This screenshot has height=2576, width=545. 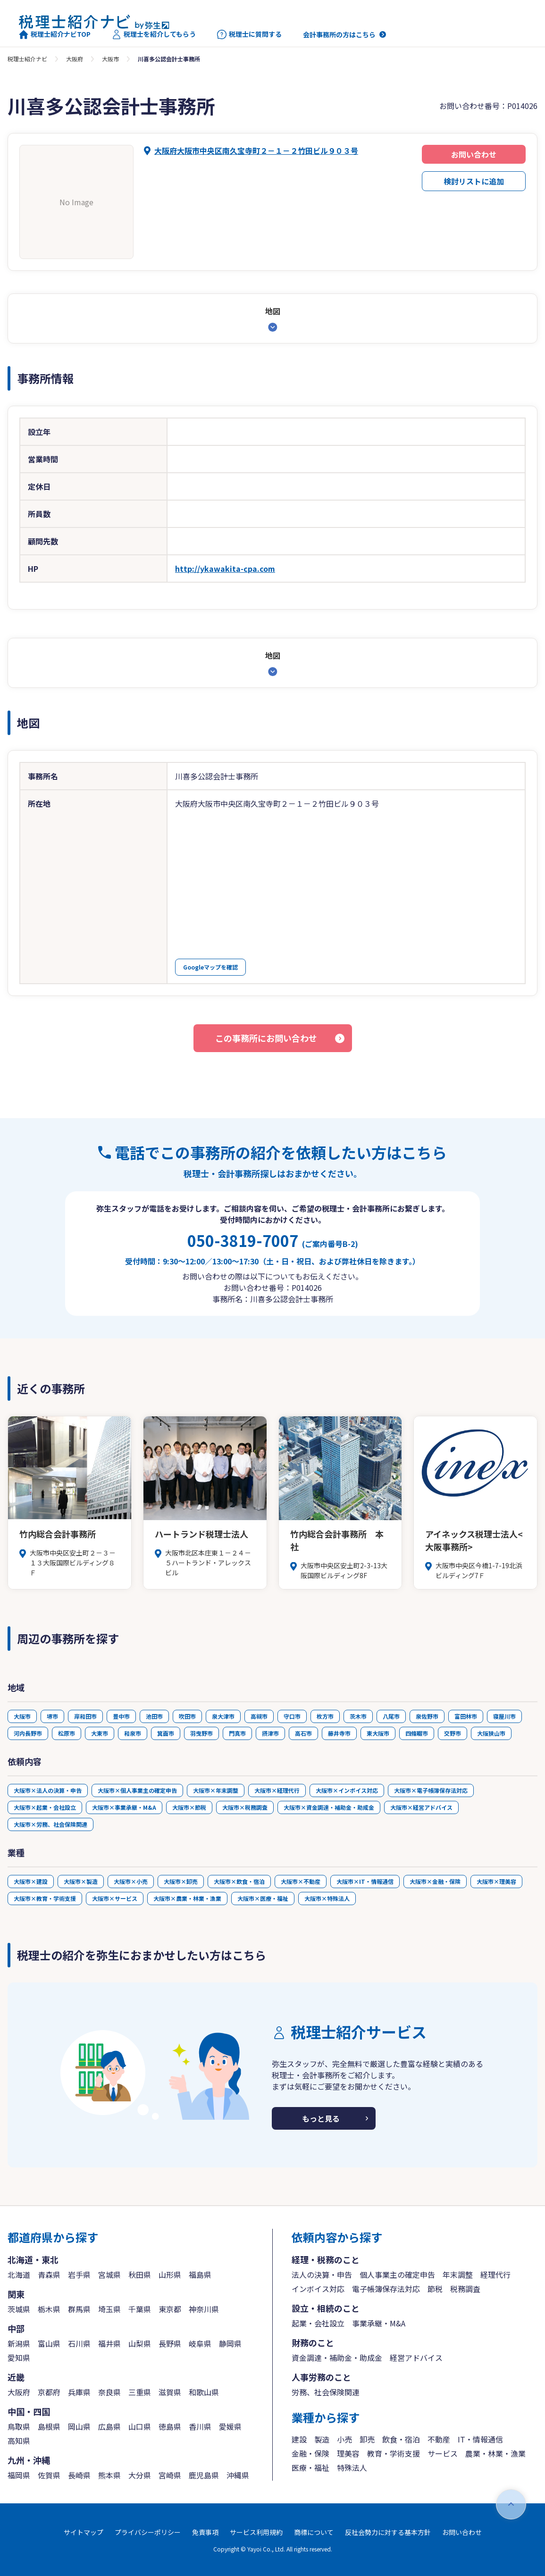 What do you see at coordinates (465, 2288) in the screenshot?
I see `税務調査` at bounding box center [465, 2288].